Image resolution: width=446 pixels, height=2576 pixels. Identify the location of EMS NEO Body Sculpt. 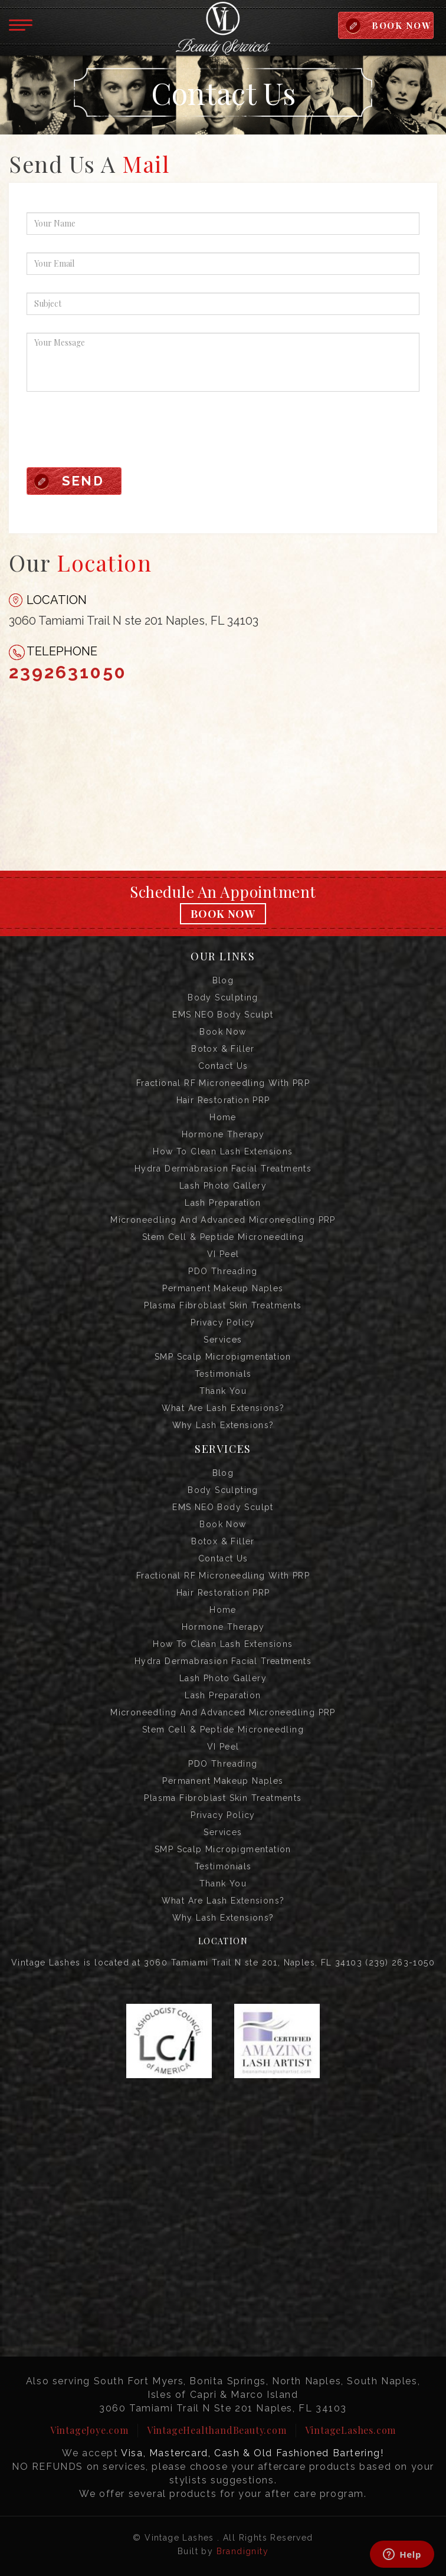
(223, 1014).